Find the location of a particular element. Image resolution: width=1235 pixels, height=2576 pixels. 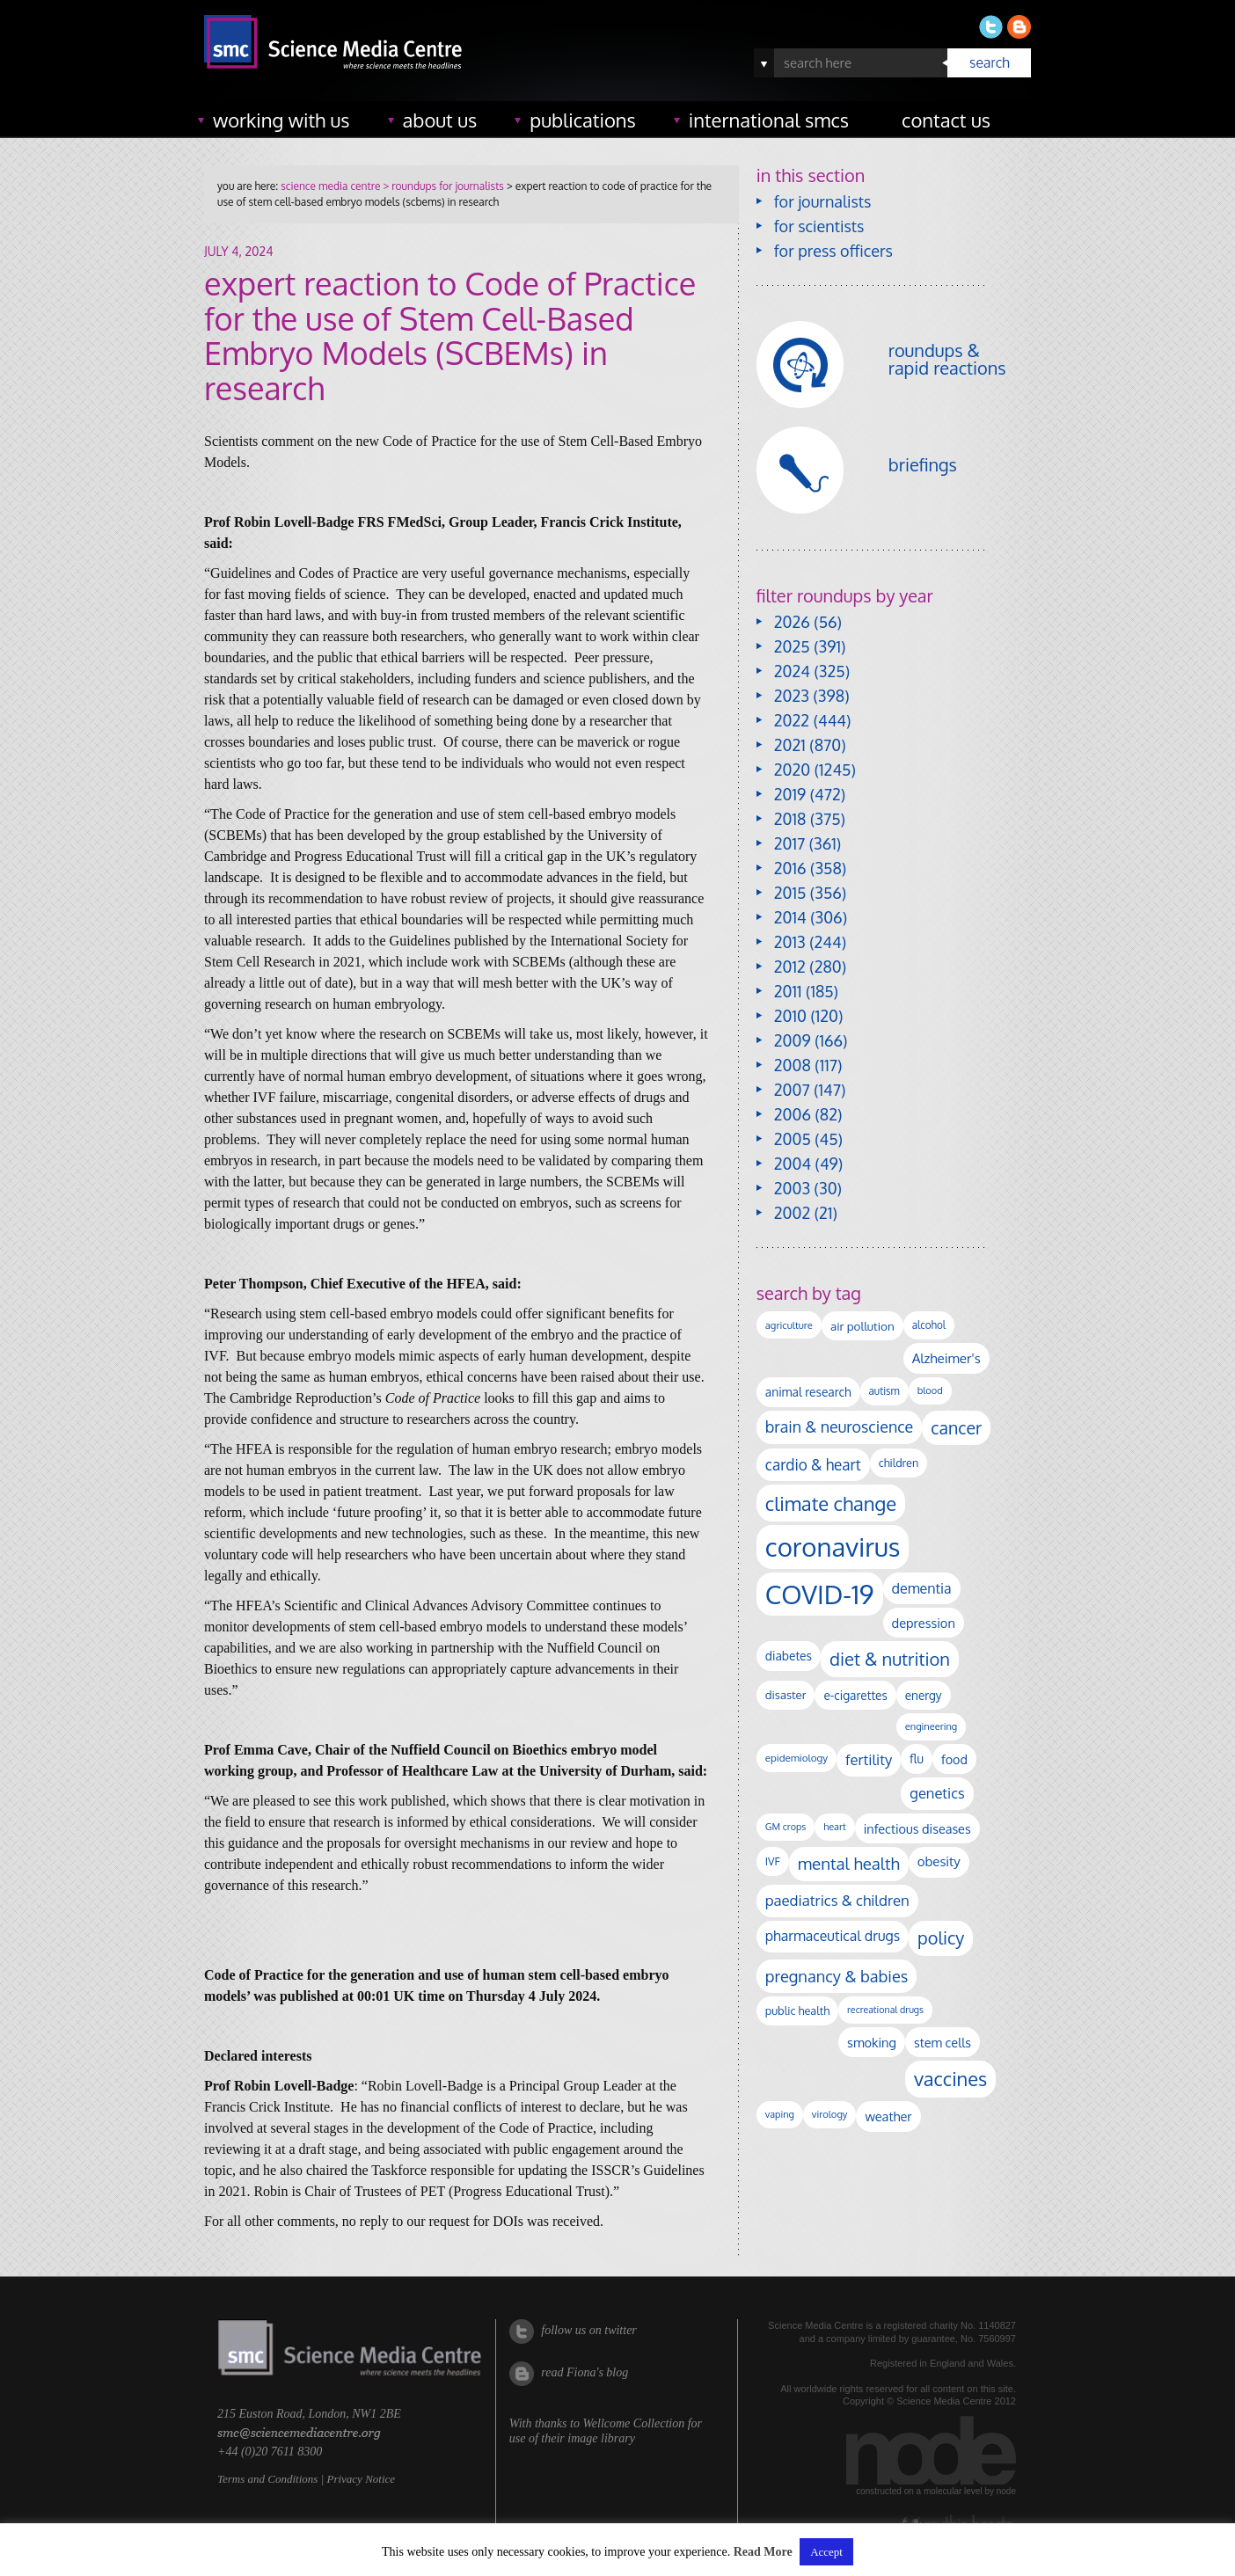

2022 is located at coordinates (791, 720).